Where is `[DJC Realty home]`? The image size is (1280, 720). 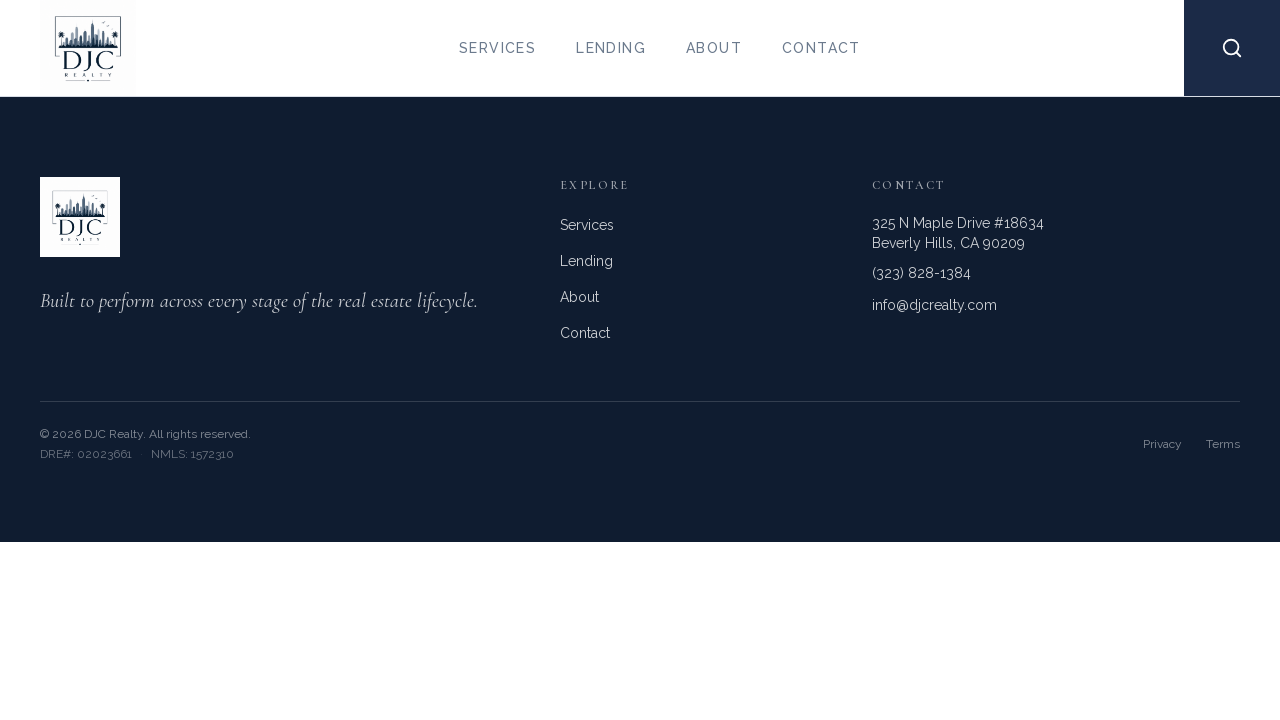
[DJC Realty home] is located at coordinates (68, 48).